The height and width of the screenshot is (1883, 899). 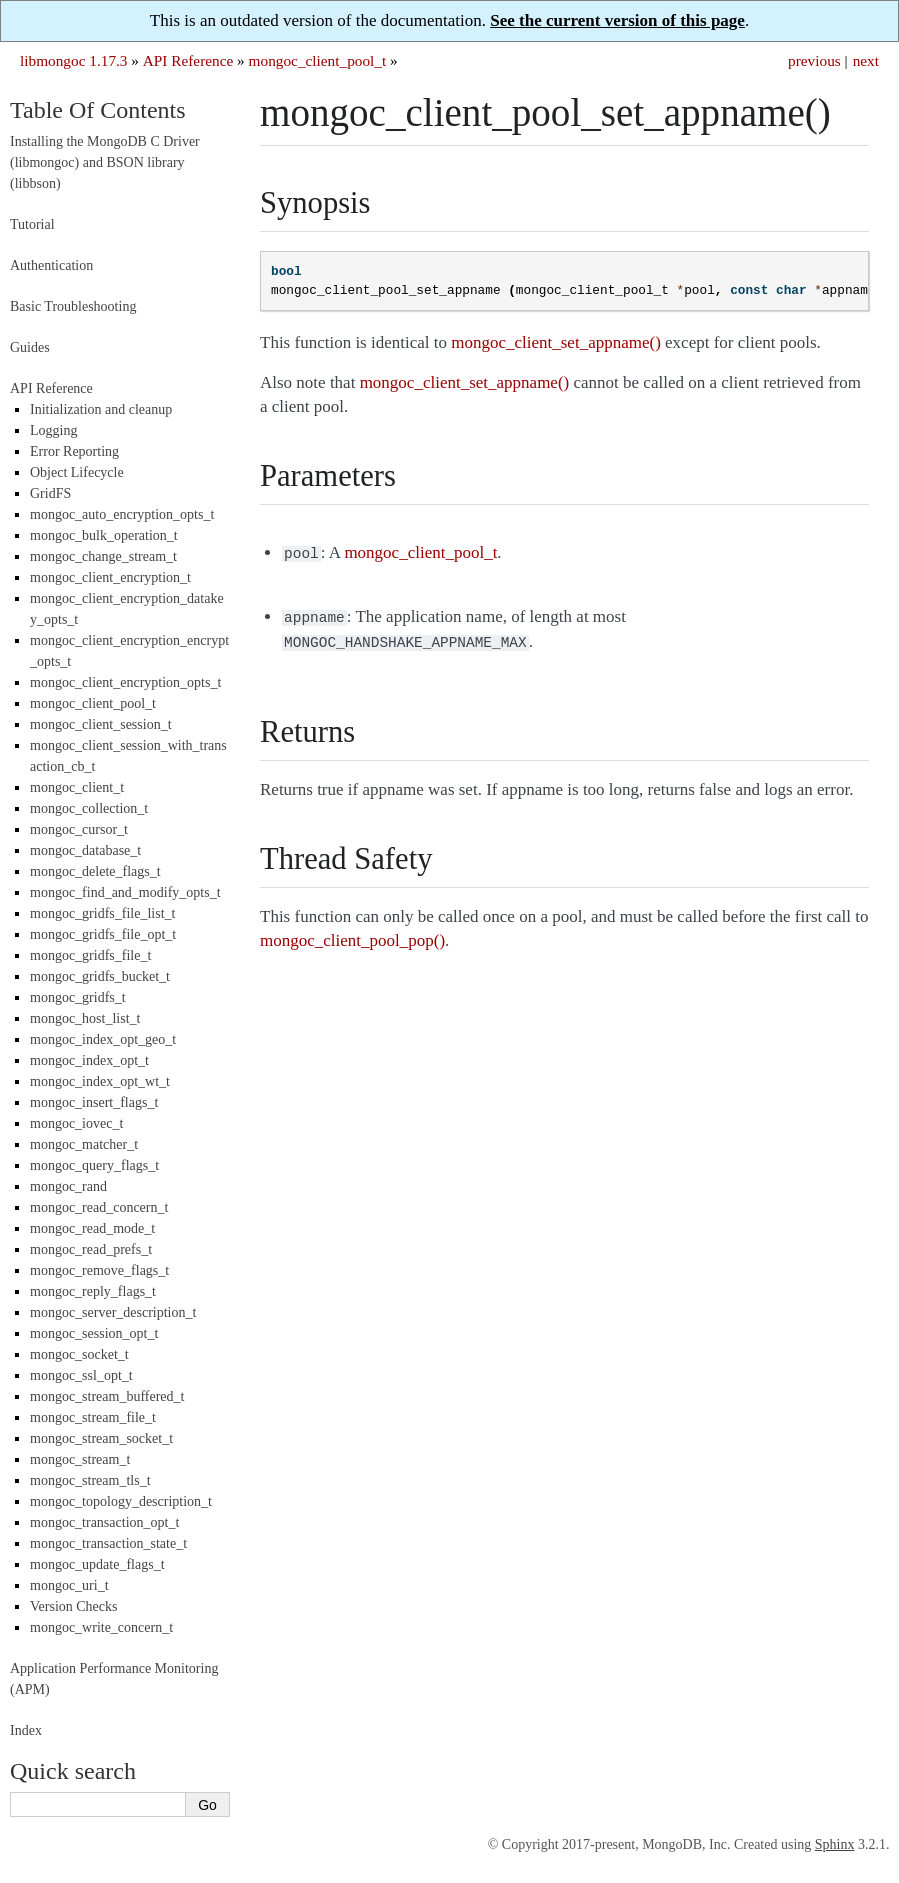 What do you see at coordinates (50, 493) in the screenshot?
I see `GridFS` at bounding box center [50, 493].